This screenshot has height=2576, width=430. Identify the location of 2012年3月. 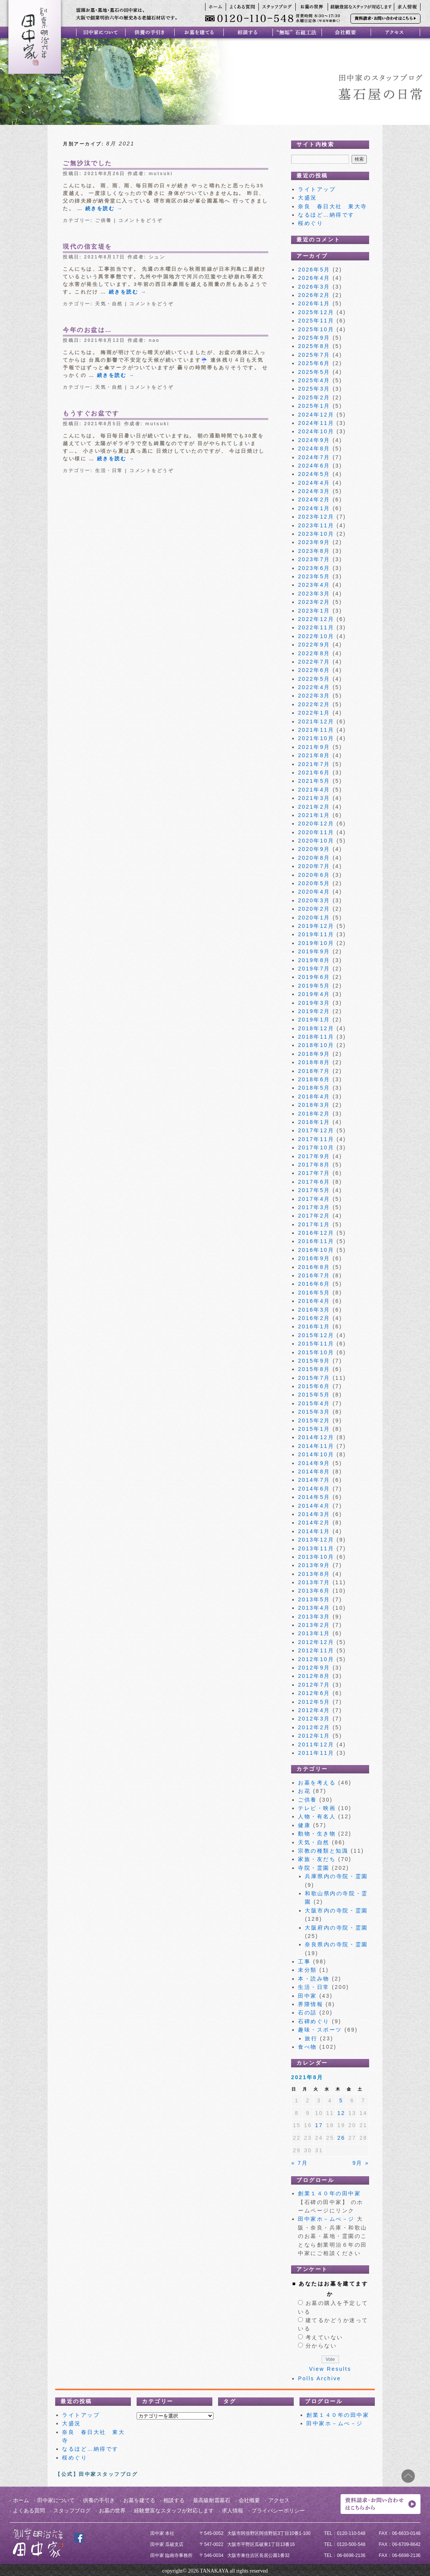
(314, 1719).